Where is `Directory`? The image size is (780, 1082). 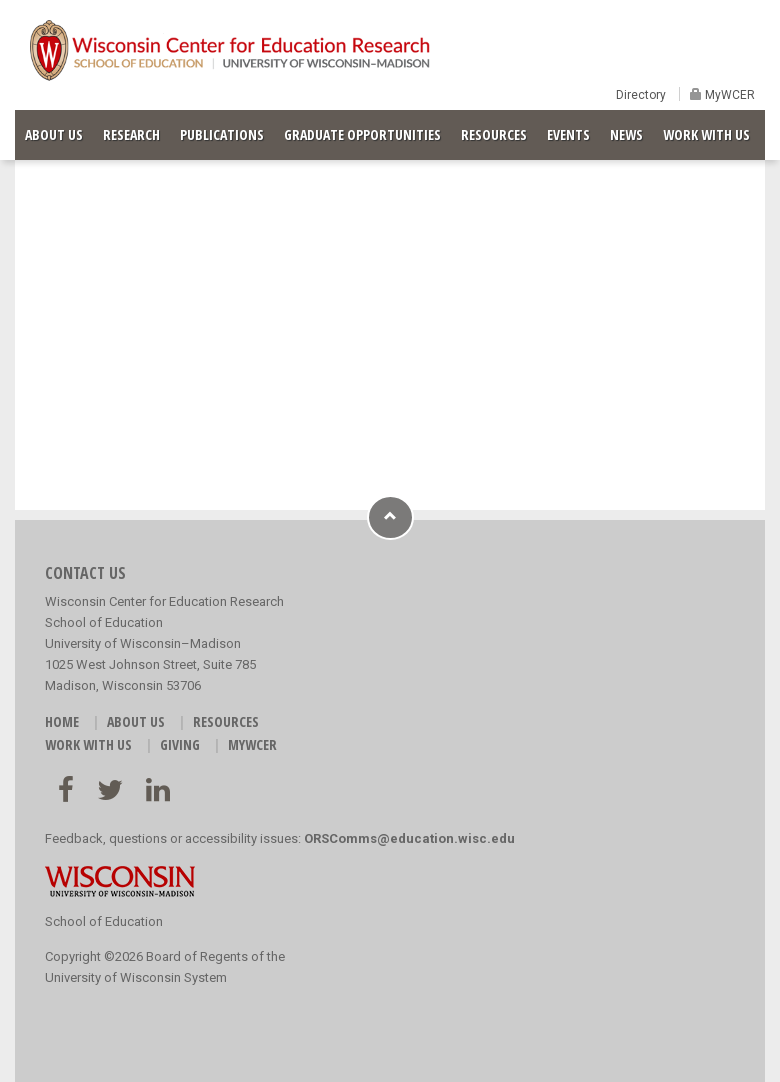
Directory is located at coordinates (641, 95).